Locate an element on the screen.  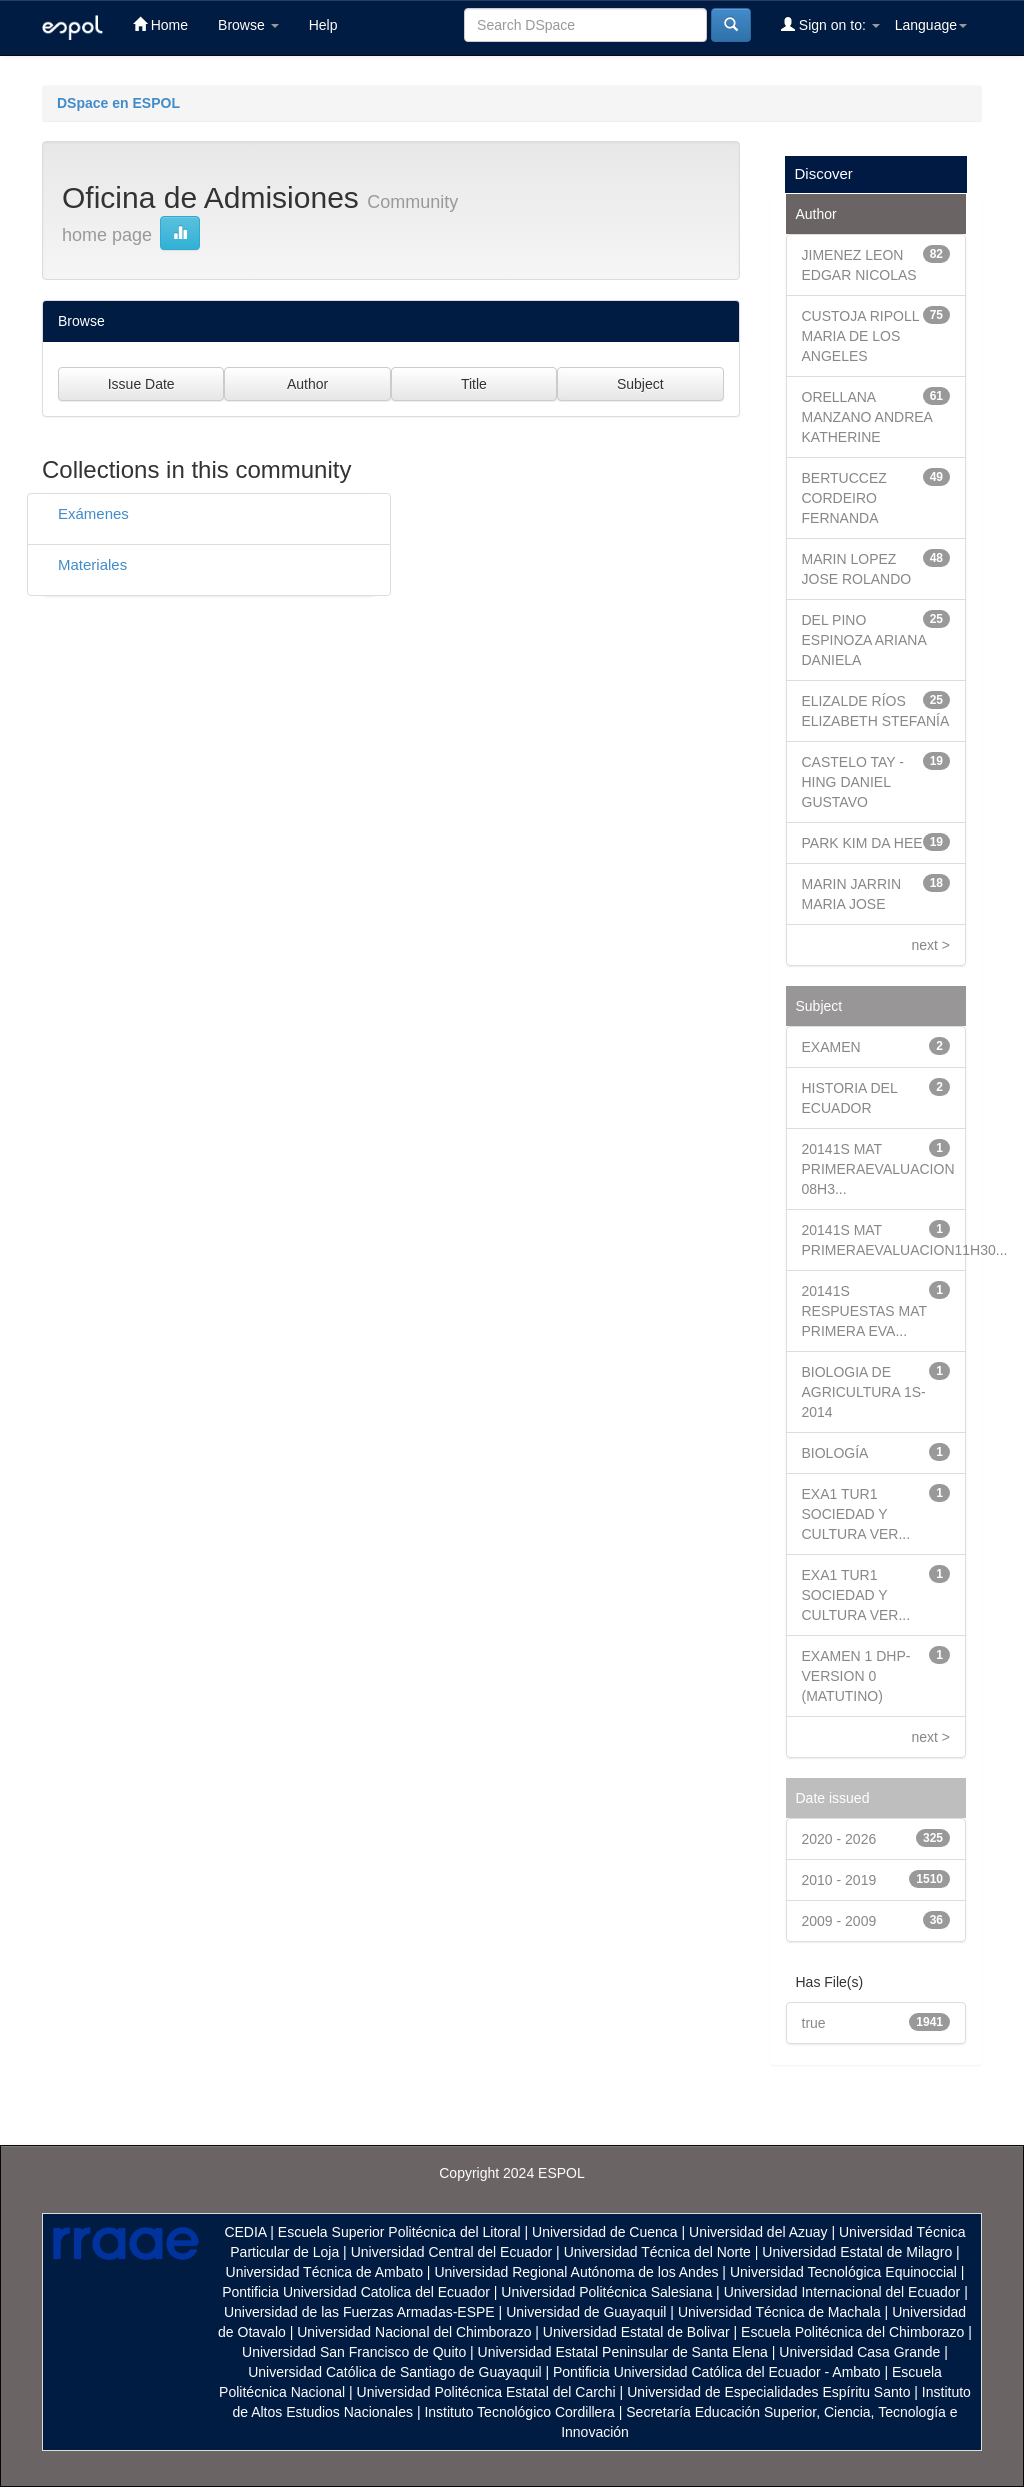
Universidad Tecnológica Equinoccial is located at coordinates (843, 2272).